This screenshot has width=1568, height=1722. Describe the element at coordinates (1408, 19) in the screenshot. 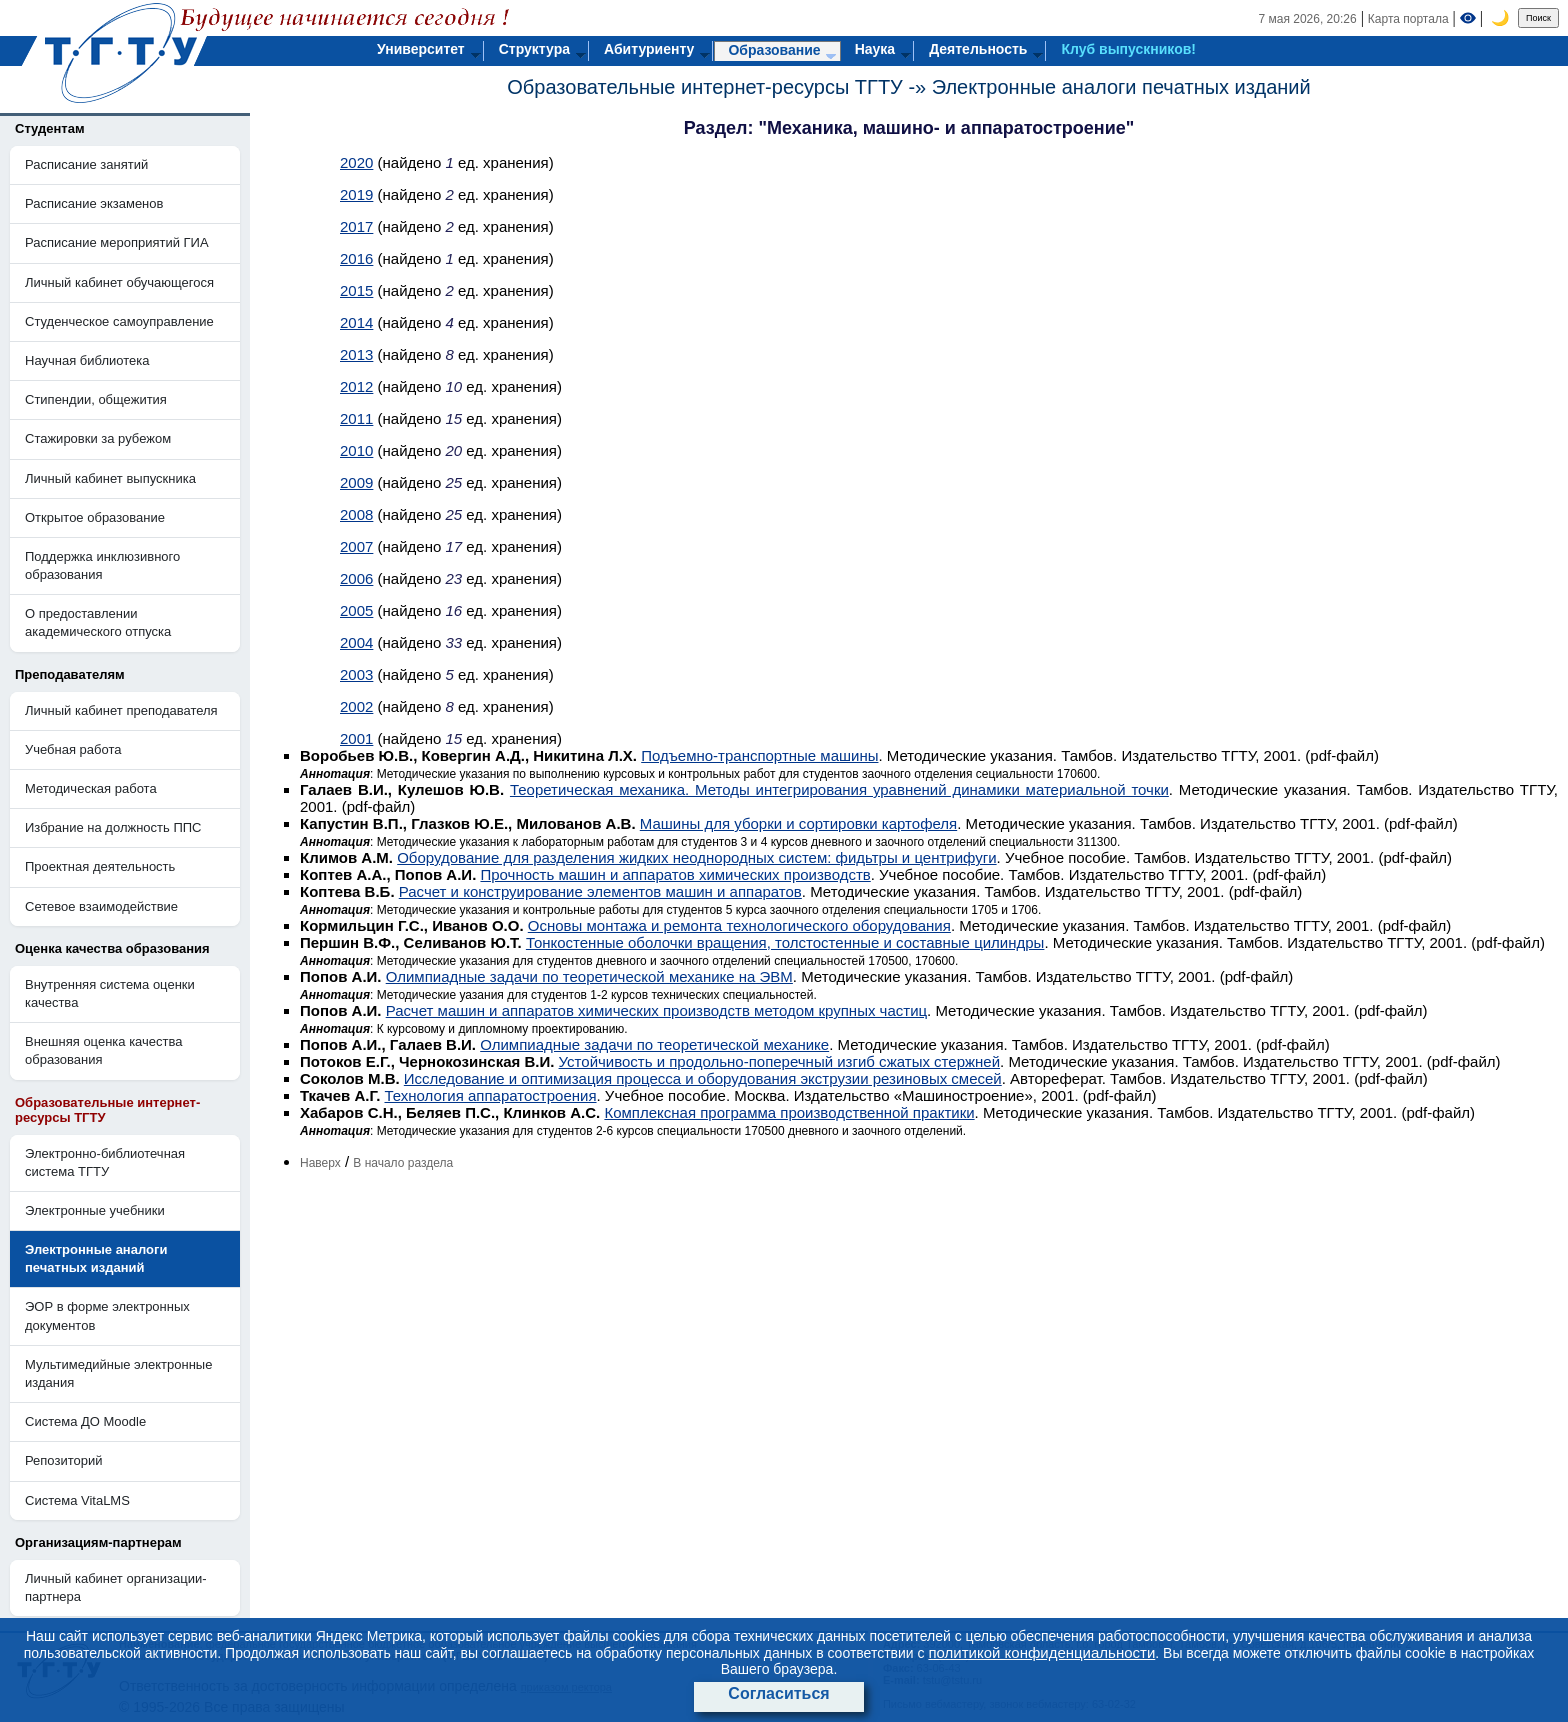

I see `Карта портала` at that location.